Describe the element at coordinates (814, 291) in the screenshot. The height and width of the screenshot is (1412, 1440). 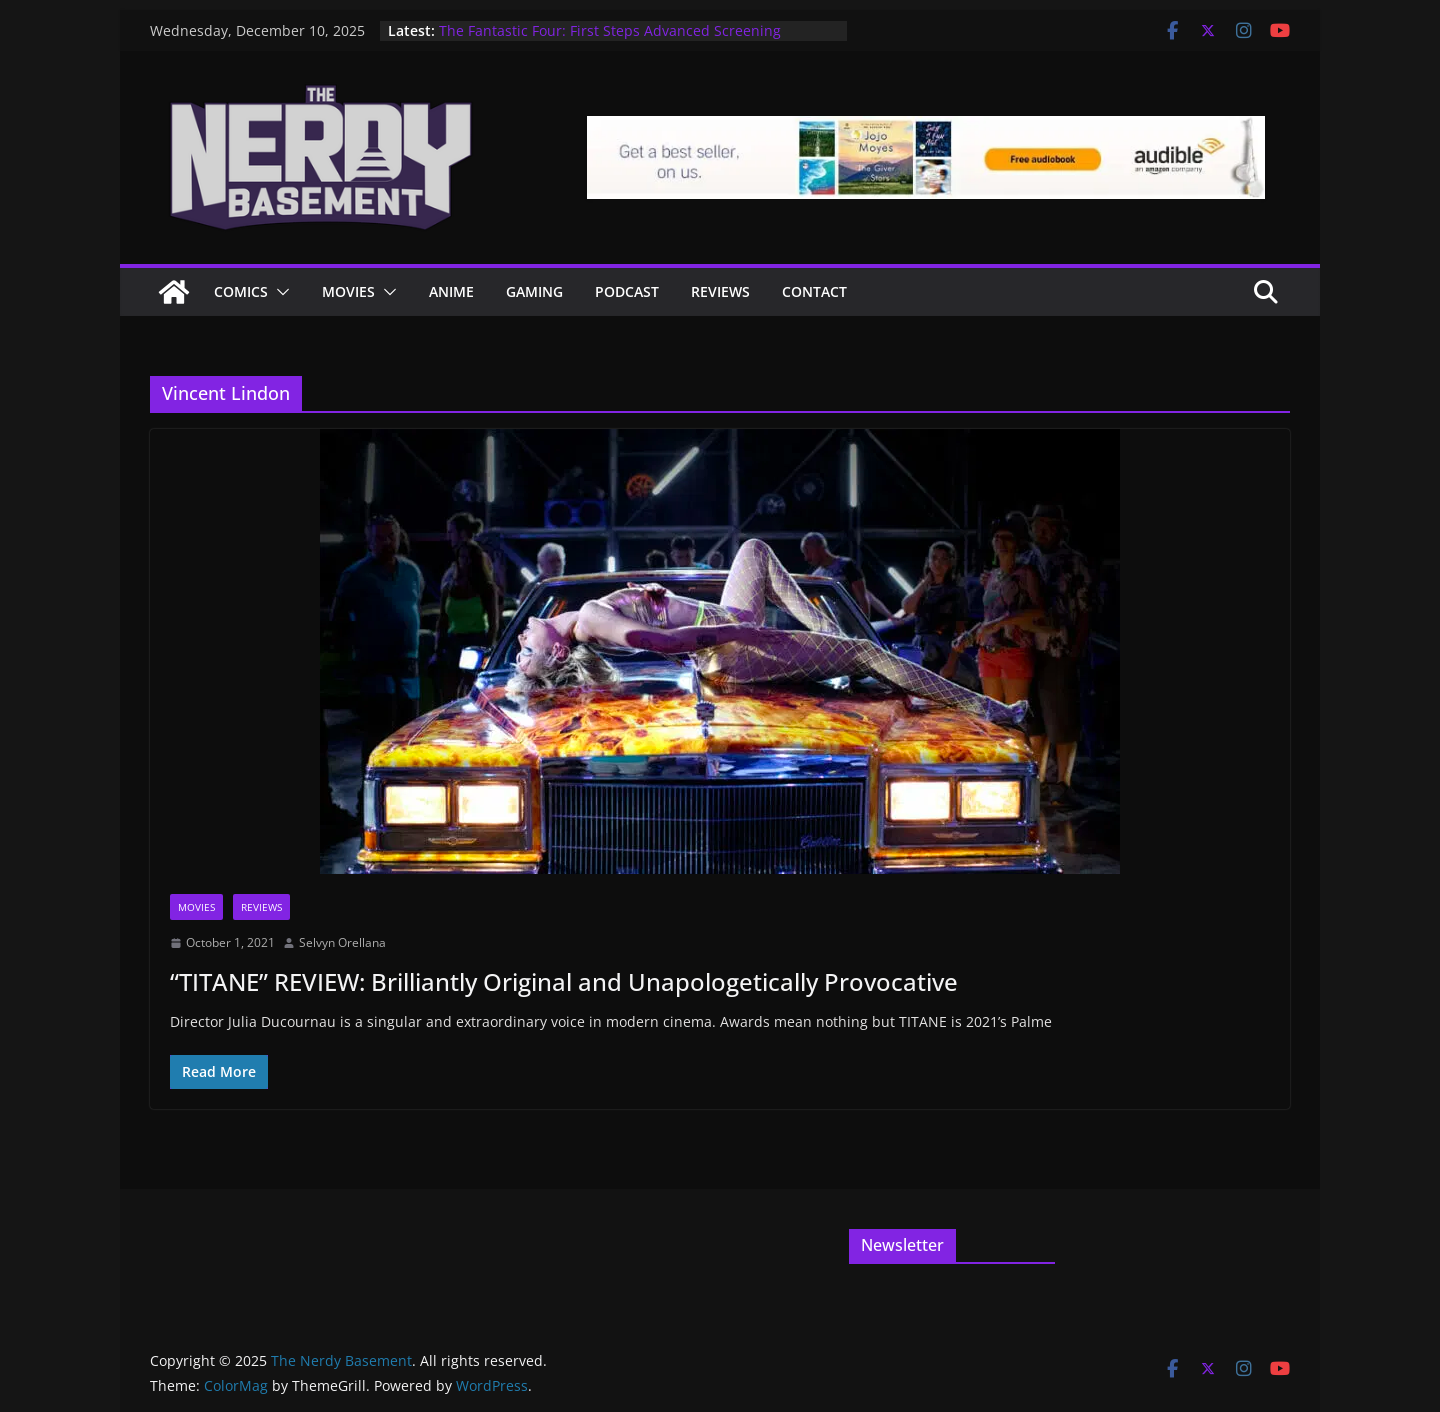
I see `Contact` at that location.